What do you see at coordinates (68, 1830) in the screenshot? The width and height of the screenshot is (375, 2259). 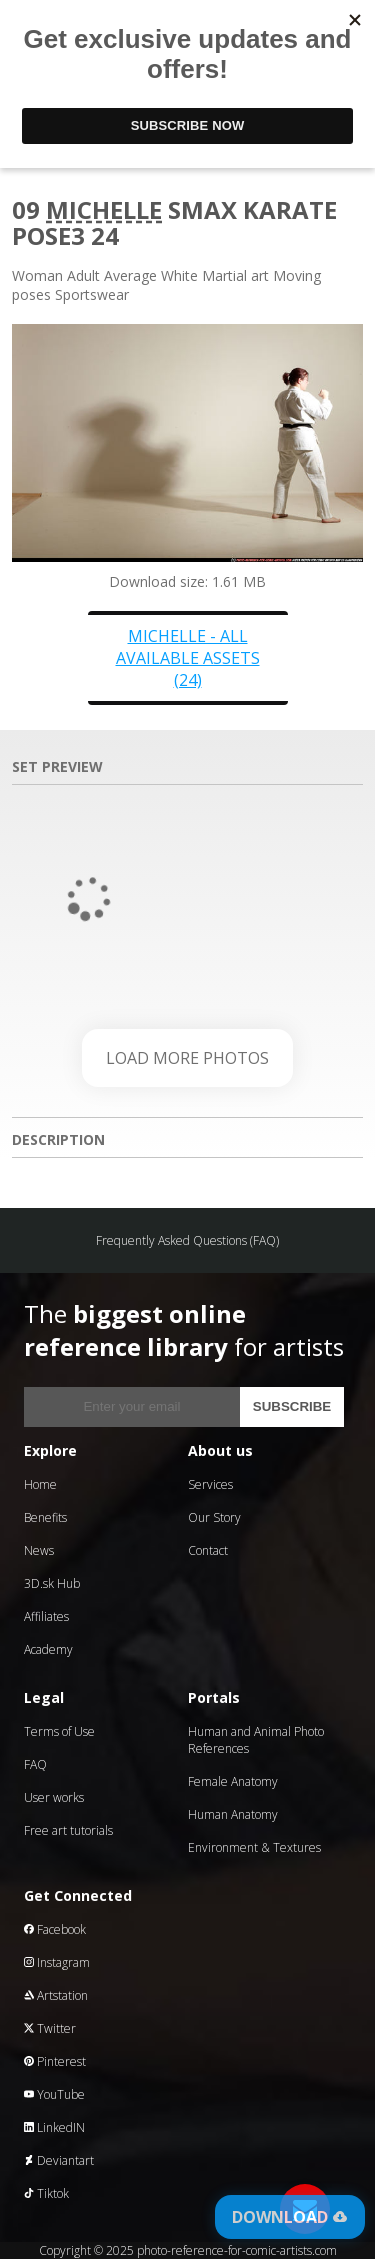 I see `Free art tutorials` at bounding box center [68, 1830].